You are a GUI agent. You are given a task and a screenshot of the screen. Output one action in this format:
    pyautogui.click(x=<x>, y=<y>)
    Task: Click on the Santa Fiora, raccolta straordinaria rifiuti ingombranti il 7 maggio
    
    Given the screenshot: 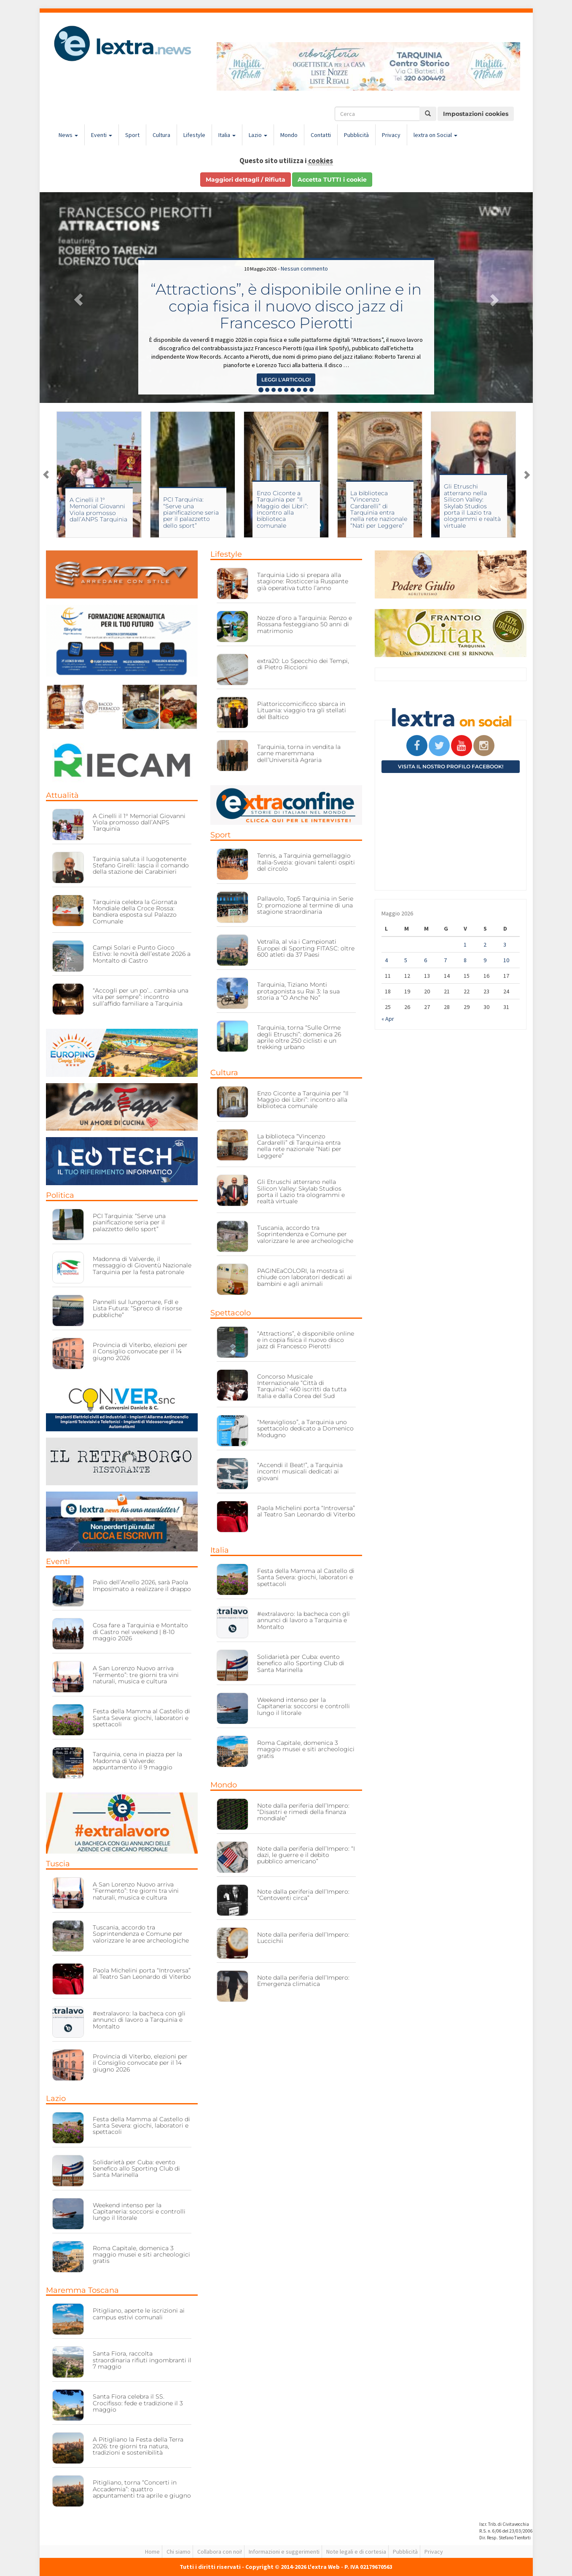 What is the action you would take?
    pyautogui.click(x=142, y=2360)
    